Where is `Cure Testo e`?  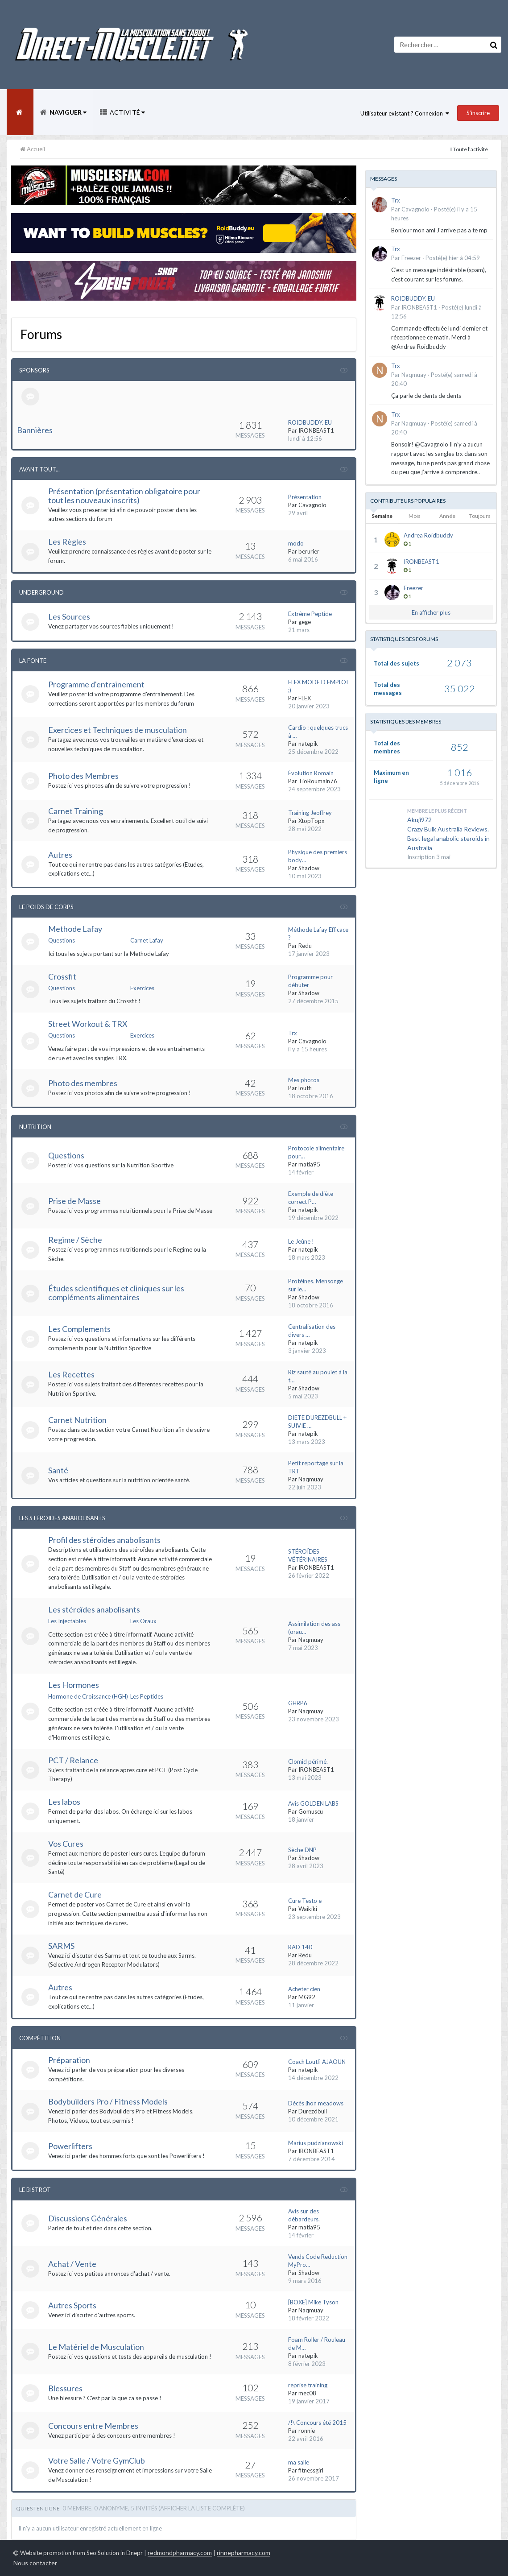
Cure Testo e is located at coordinates (305, 1900).